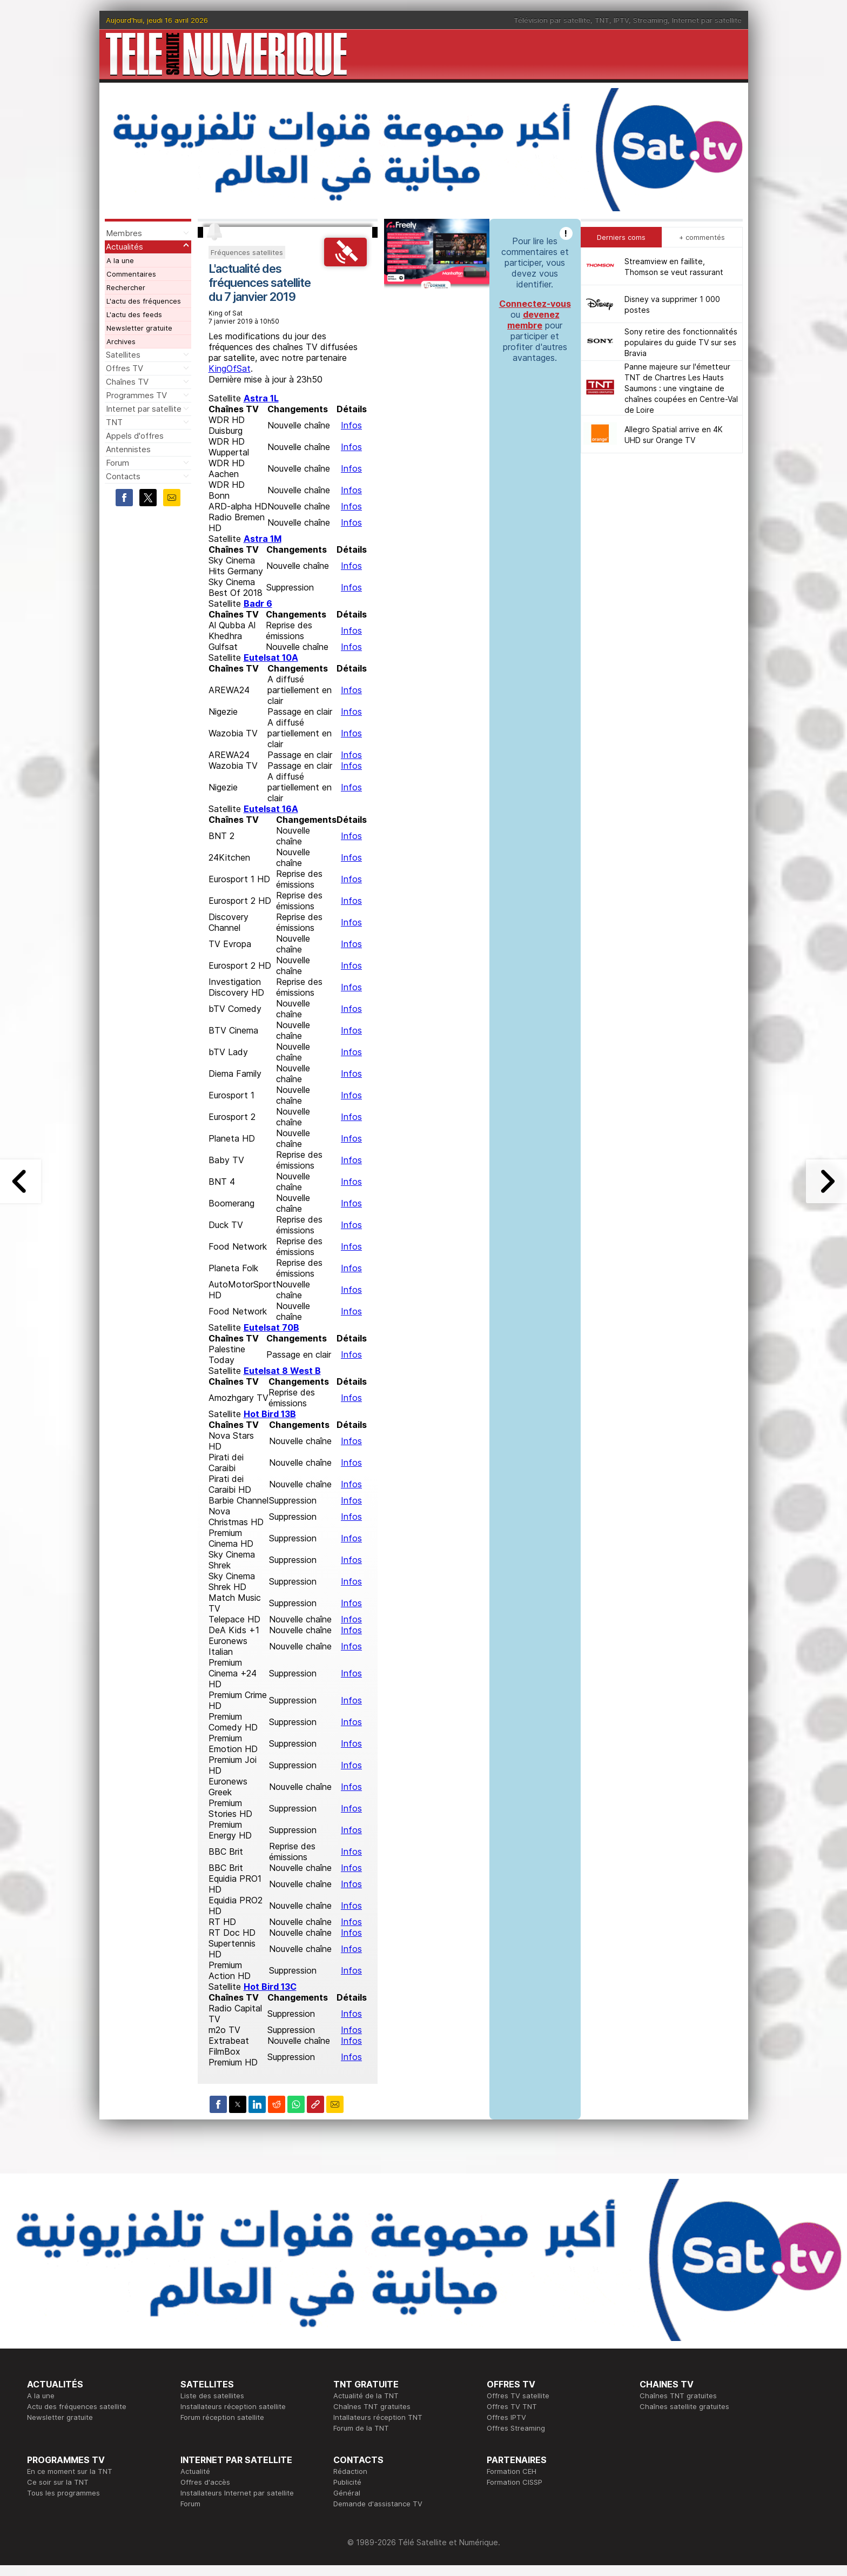 The height and width of the screenshot is (2576, 847). Describe the element at coordinates (212, 2395) in the screenshot. I see `Liste des satellites` at that location.